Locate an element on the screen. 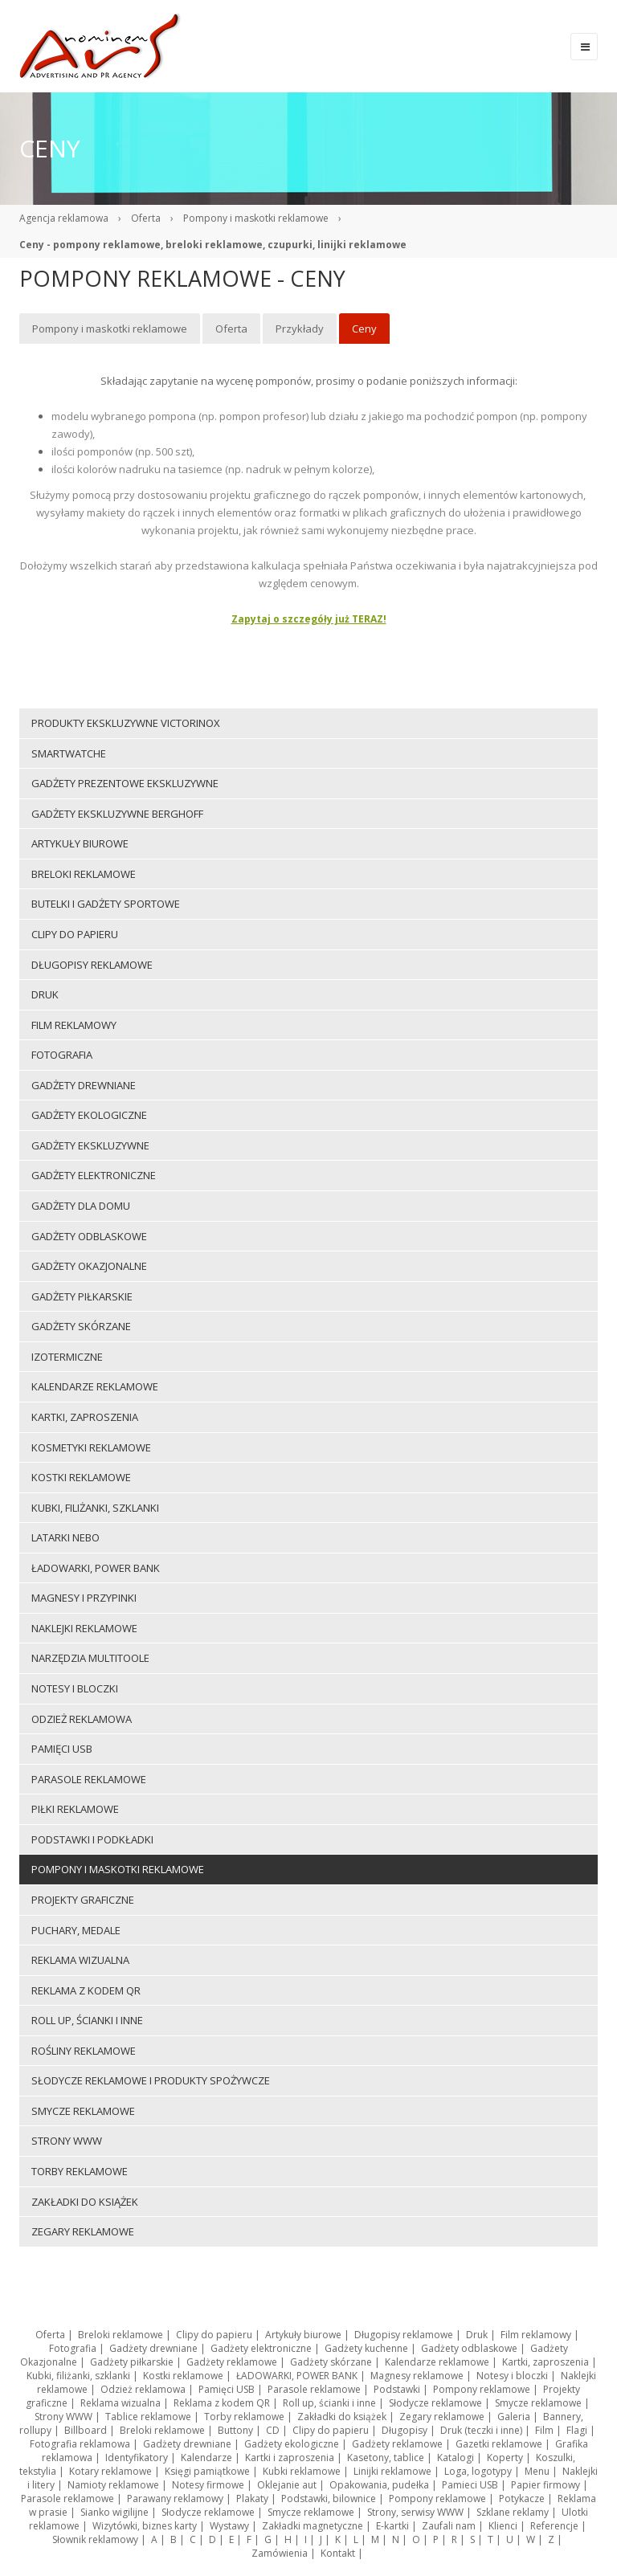 Image resolution: width=617 pixels, height=2576 pixels. ROŚLINY REKLAMOWE [menuitem] is located at coordinates (83, 2050).